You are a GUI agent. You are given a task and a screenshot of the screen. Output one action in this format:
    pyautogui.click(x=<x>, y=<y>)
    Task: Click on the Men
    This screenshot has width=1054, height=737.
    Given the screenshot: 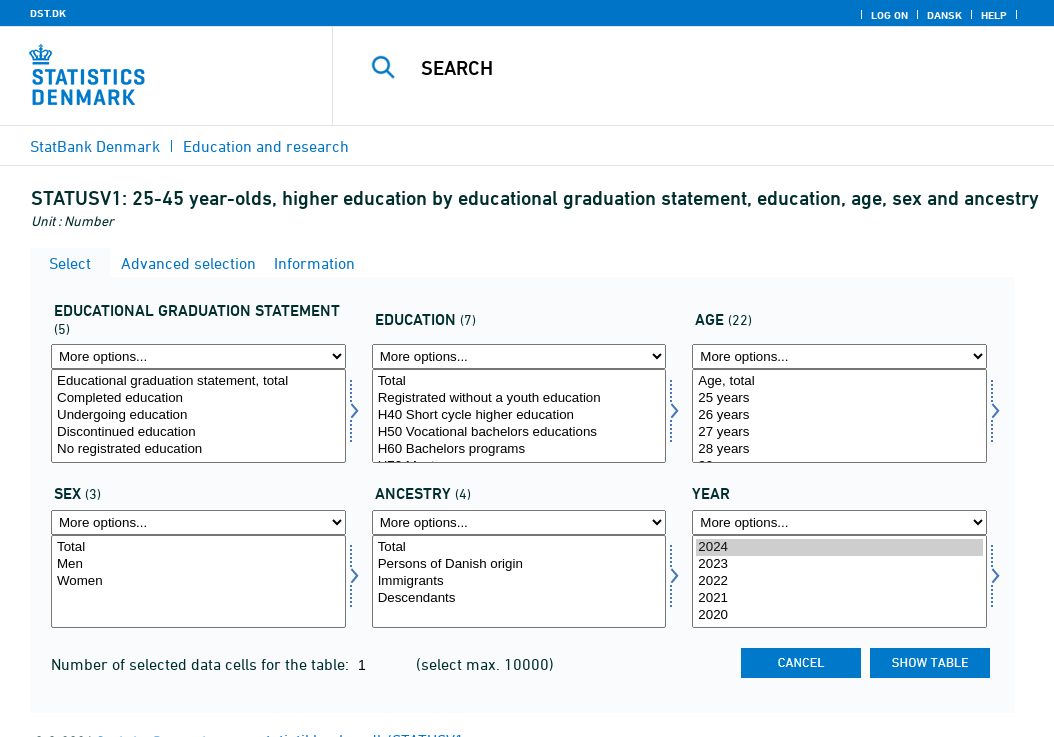 What is the action you would take?
    pyautogui.click(x=198, y=564)
    